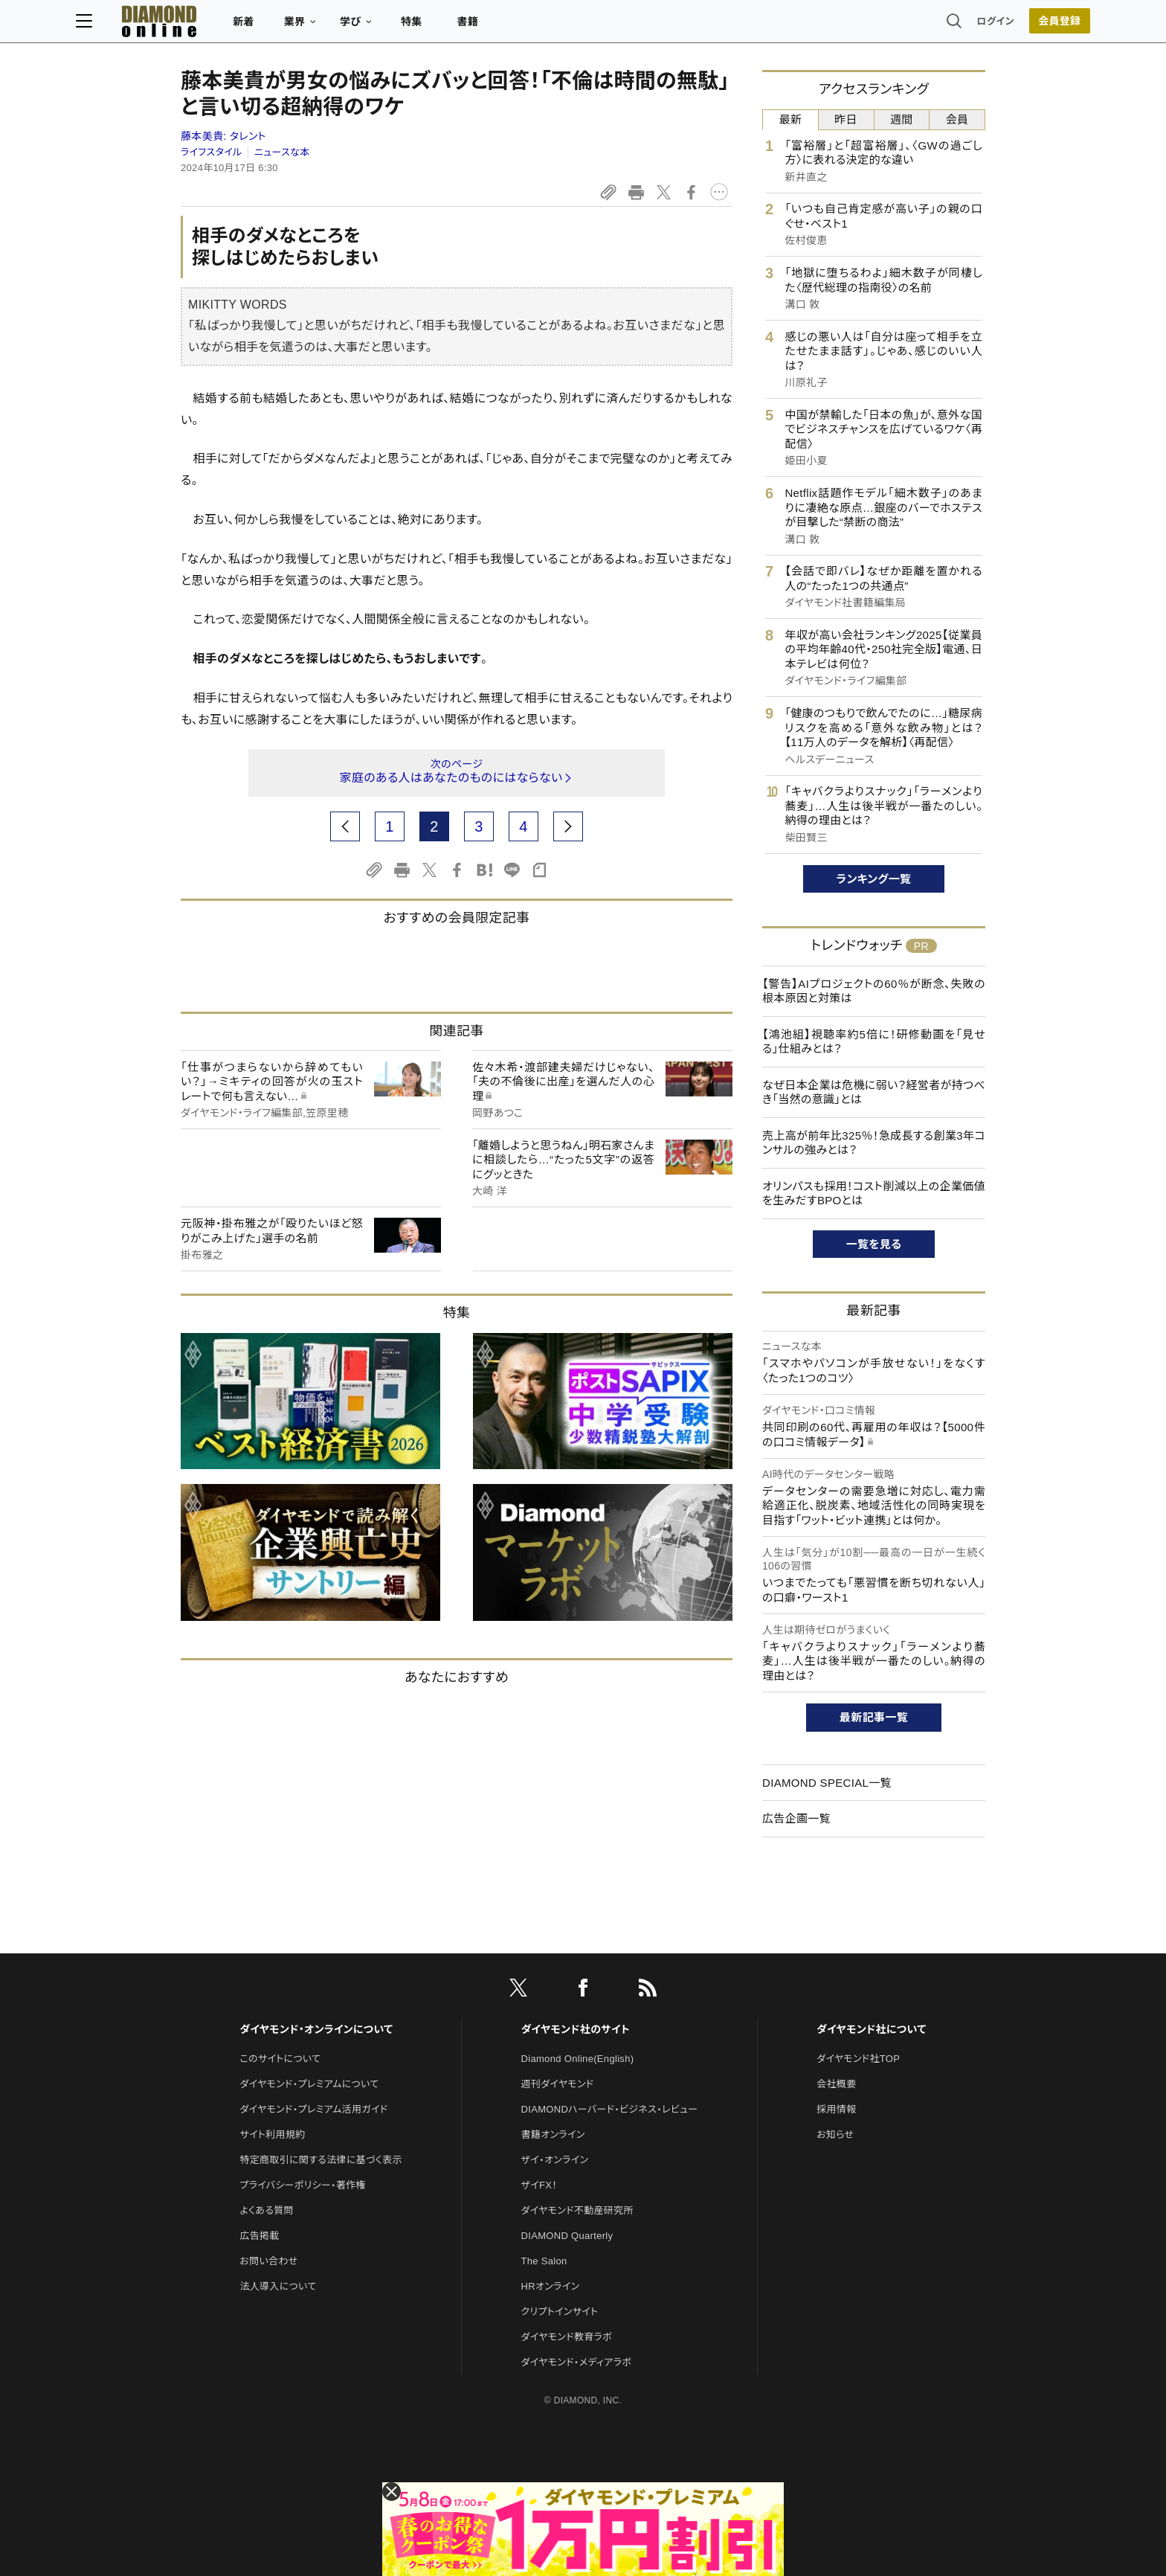 The height and width of the screenshot is (2576, 1166). Describe the element at coordinates (577, 2210) in the screenshot. I see `ダイヤモンド不動産研究所` at that location.